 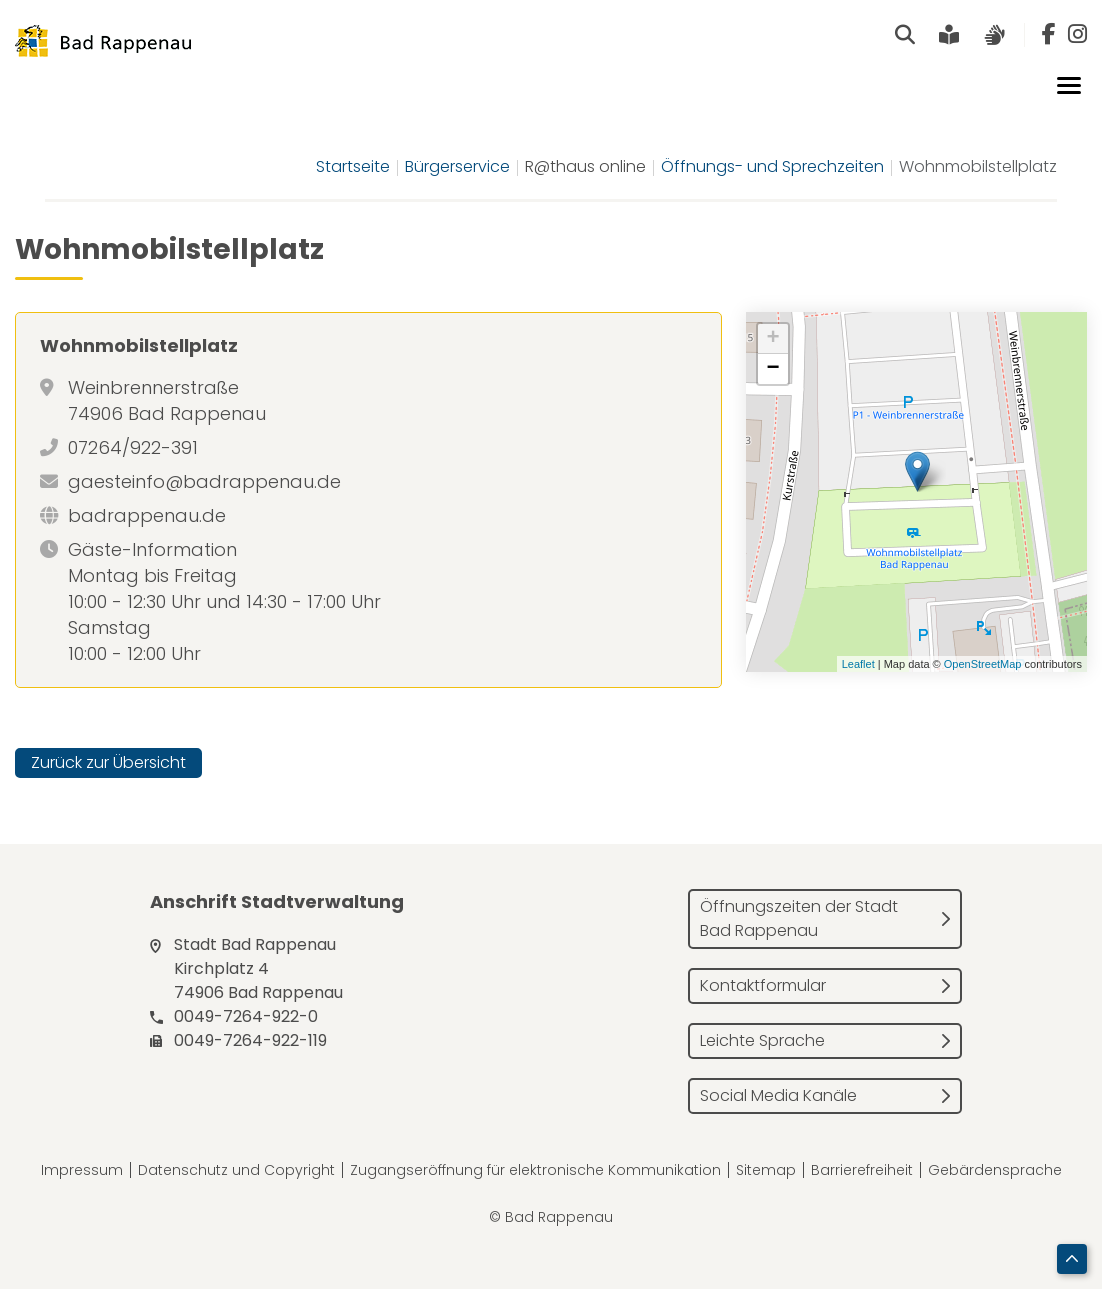 What do you see at coordinates (983, 664) in the screenshot?
I see `OpenStreetMap` at bounding box center [983, 664].